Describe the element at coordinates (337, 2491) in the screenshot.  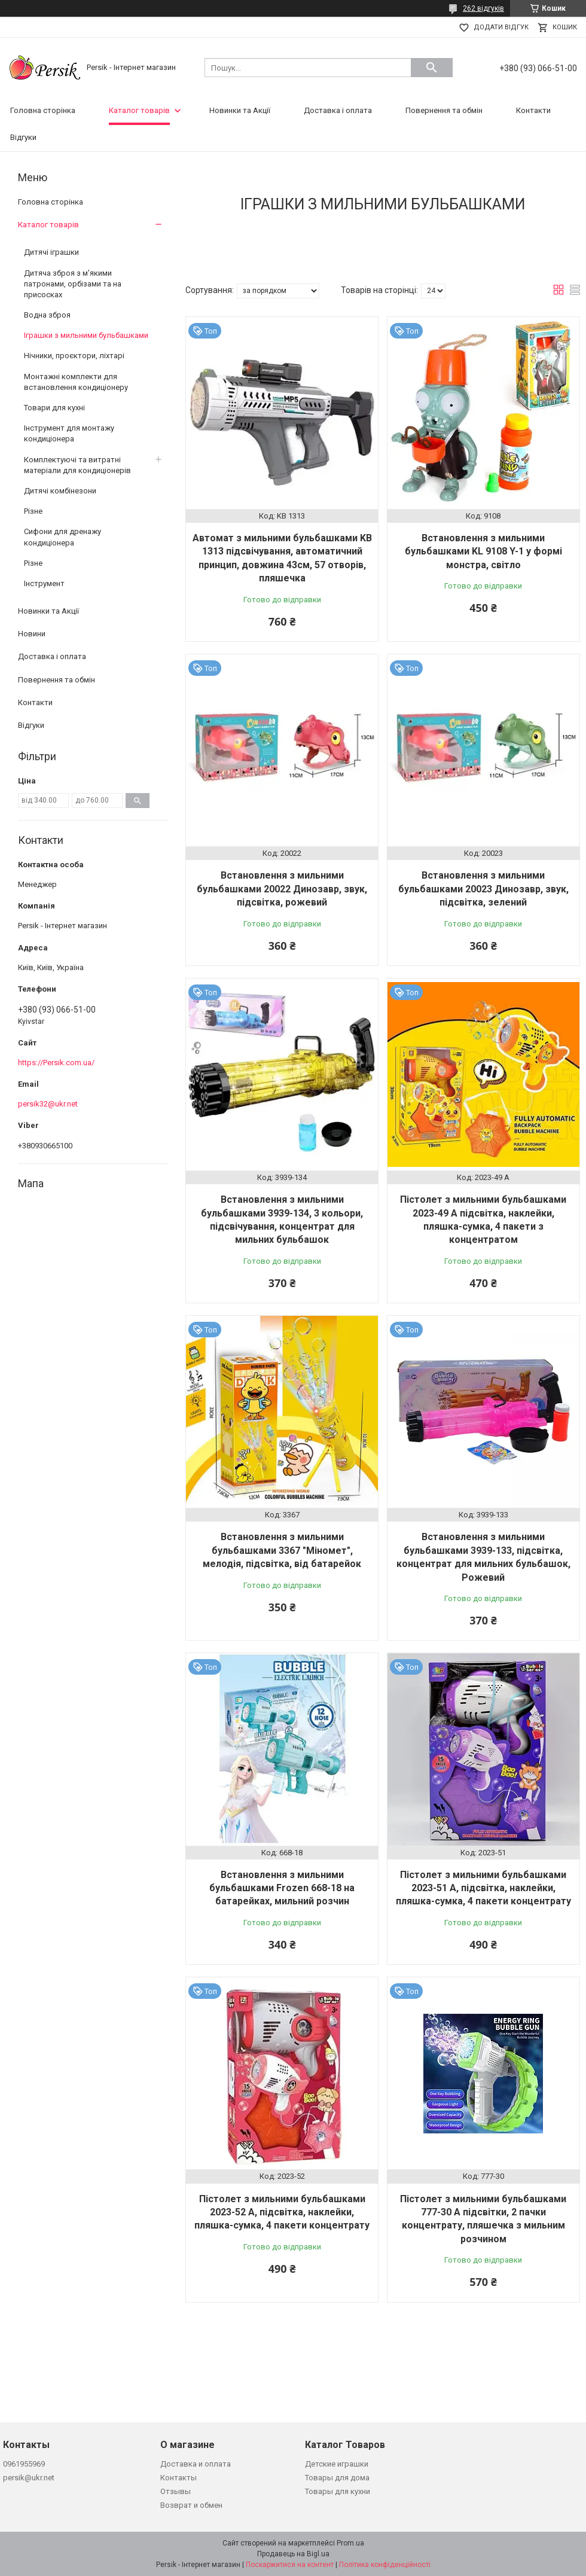
I see `Товары для кухни` at that location.